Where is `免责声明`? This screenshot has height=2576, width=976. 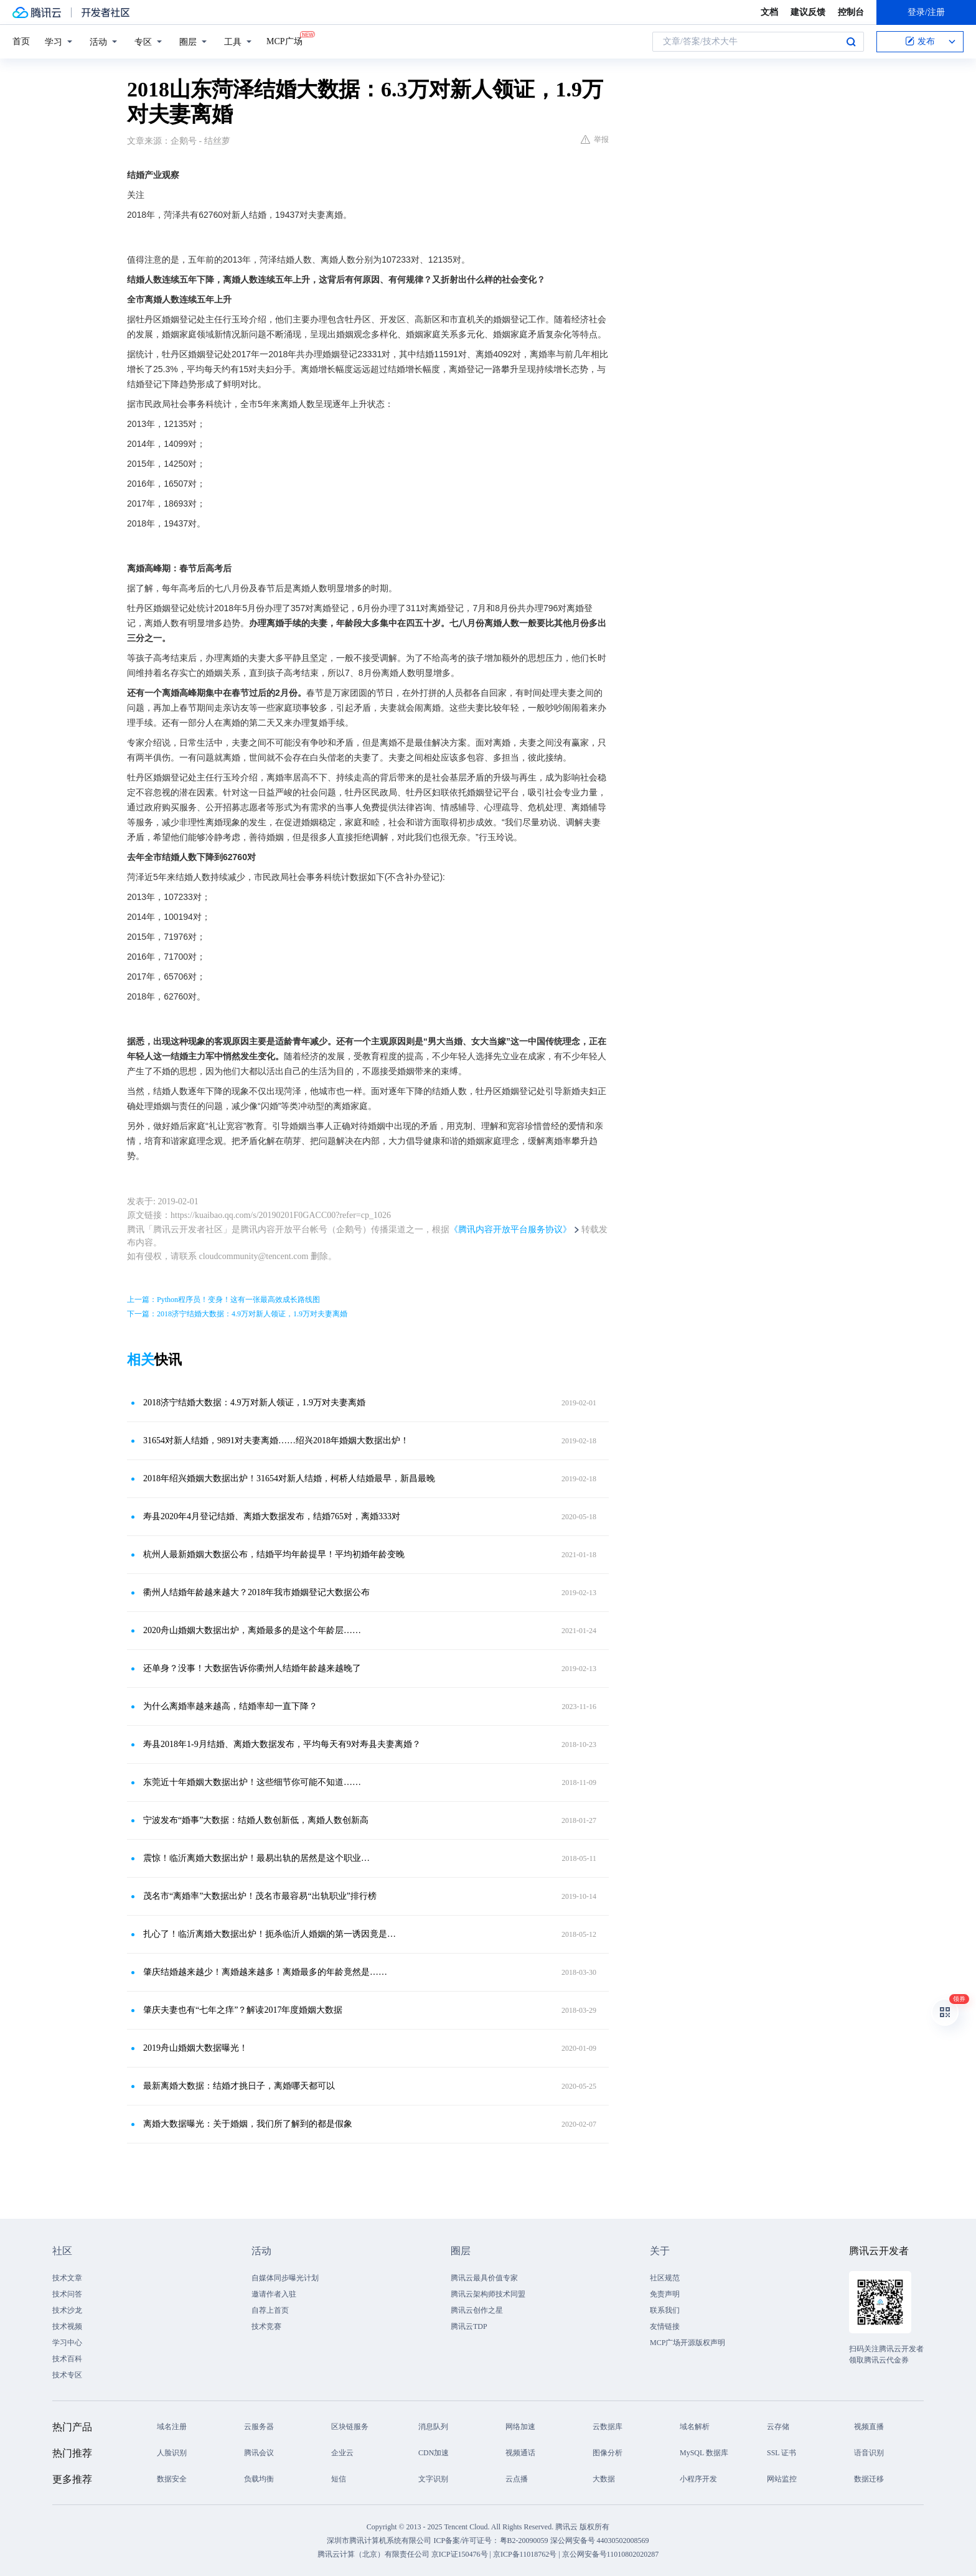 免责声明 is located at coordinates (665, 2294).